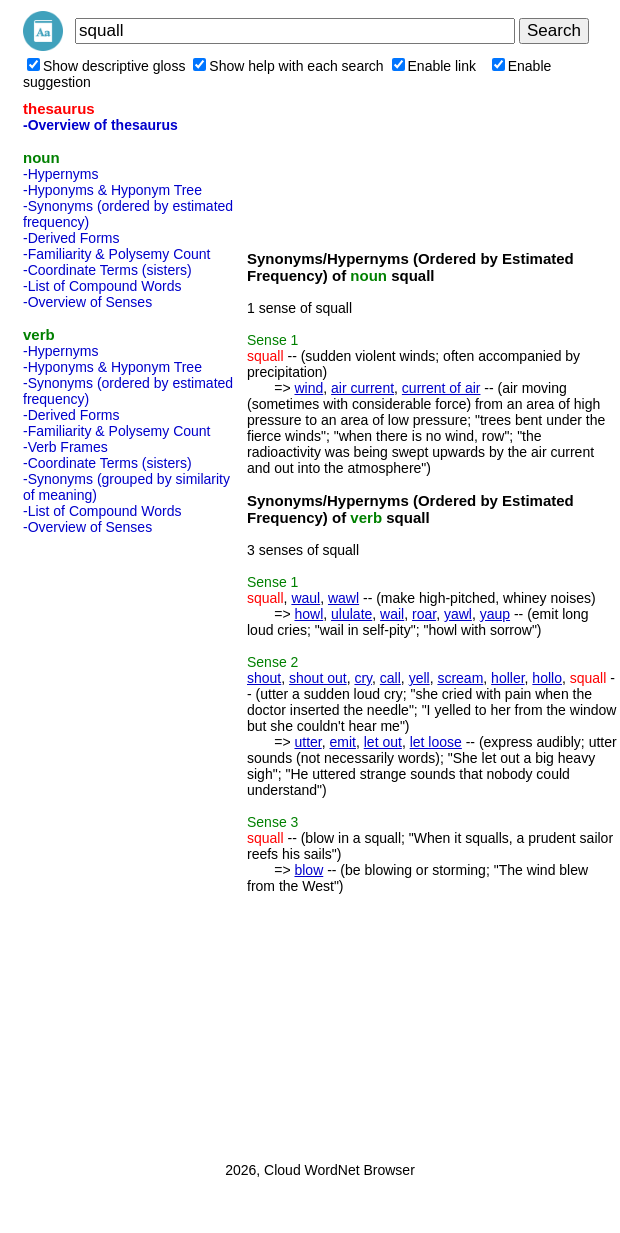 The height and width of the screenshot is (1233, 620). Describe the element at coordinates (392, 614) in the screenshot. I see `wail` at that location.